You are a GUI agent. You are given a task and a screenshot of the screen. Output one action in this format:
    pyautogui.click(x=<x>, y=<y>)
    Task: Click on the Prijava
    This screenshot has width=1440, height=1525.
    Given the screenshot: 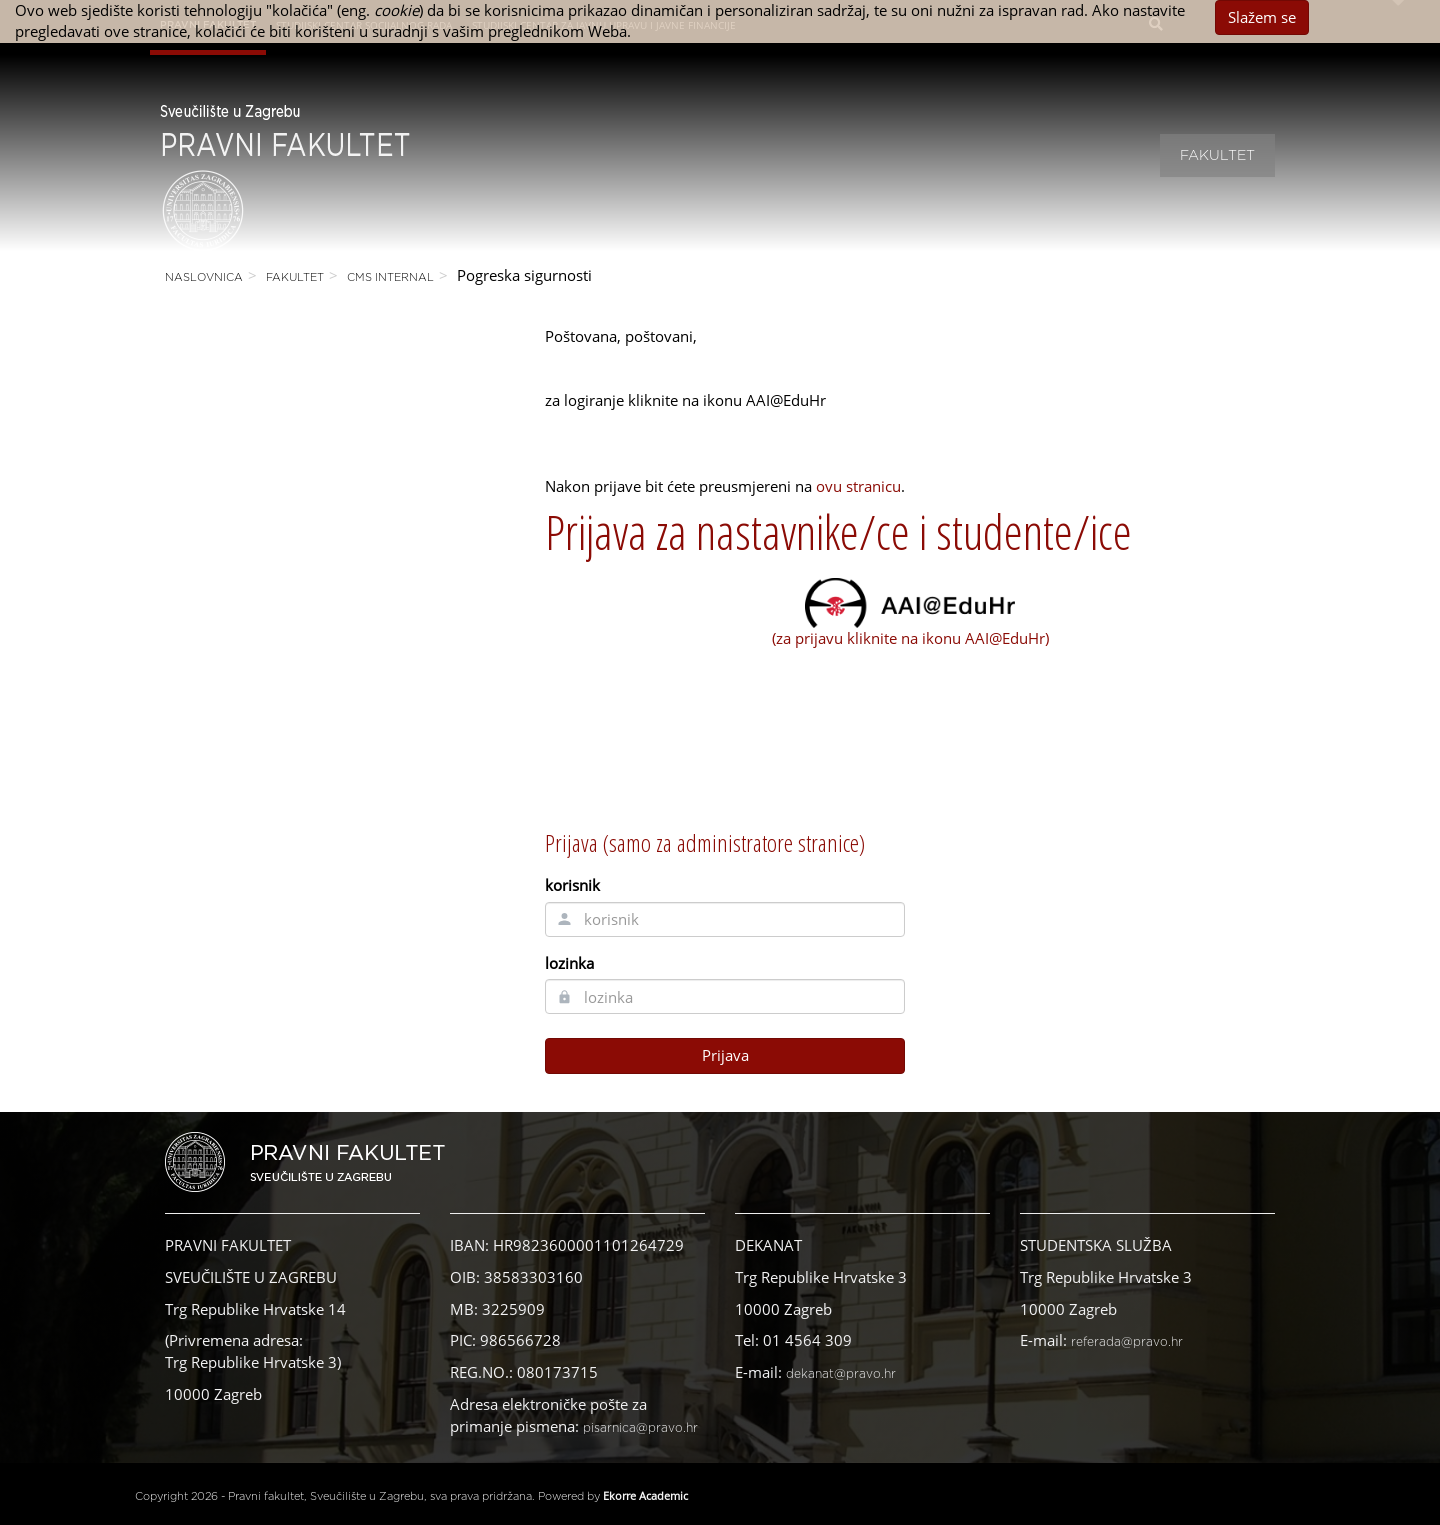 What is the action you would take?
    pyautogui.click(x=725, y=1055)
    